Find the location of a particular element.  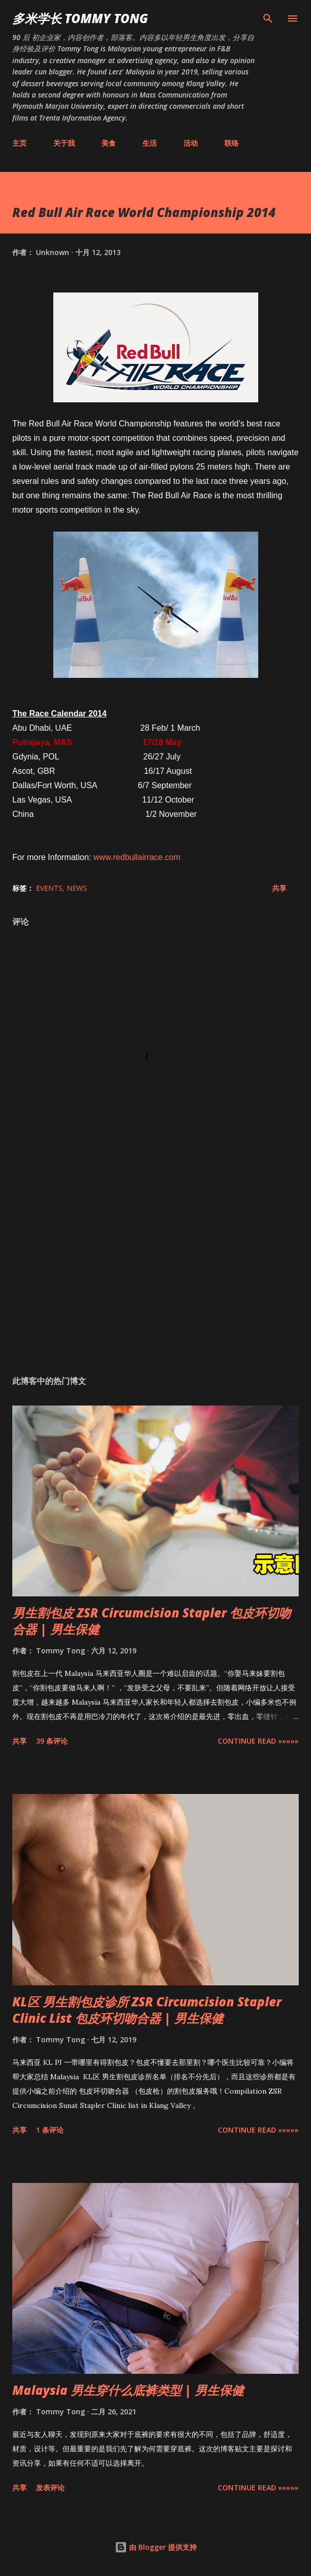

美食 is located at coordinates (108, 143).